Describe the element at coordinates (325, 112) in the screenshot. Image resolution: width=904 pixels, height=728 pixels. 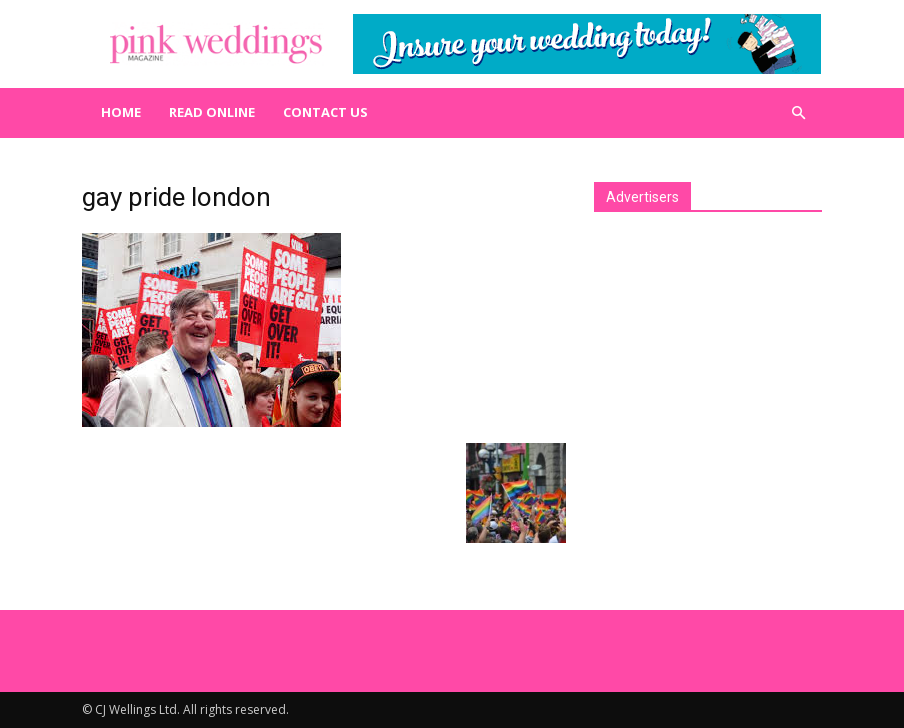
I see `Contact us` at that location.